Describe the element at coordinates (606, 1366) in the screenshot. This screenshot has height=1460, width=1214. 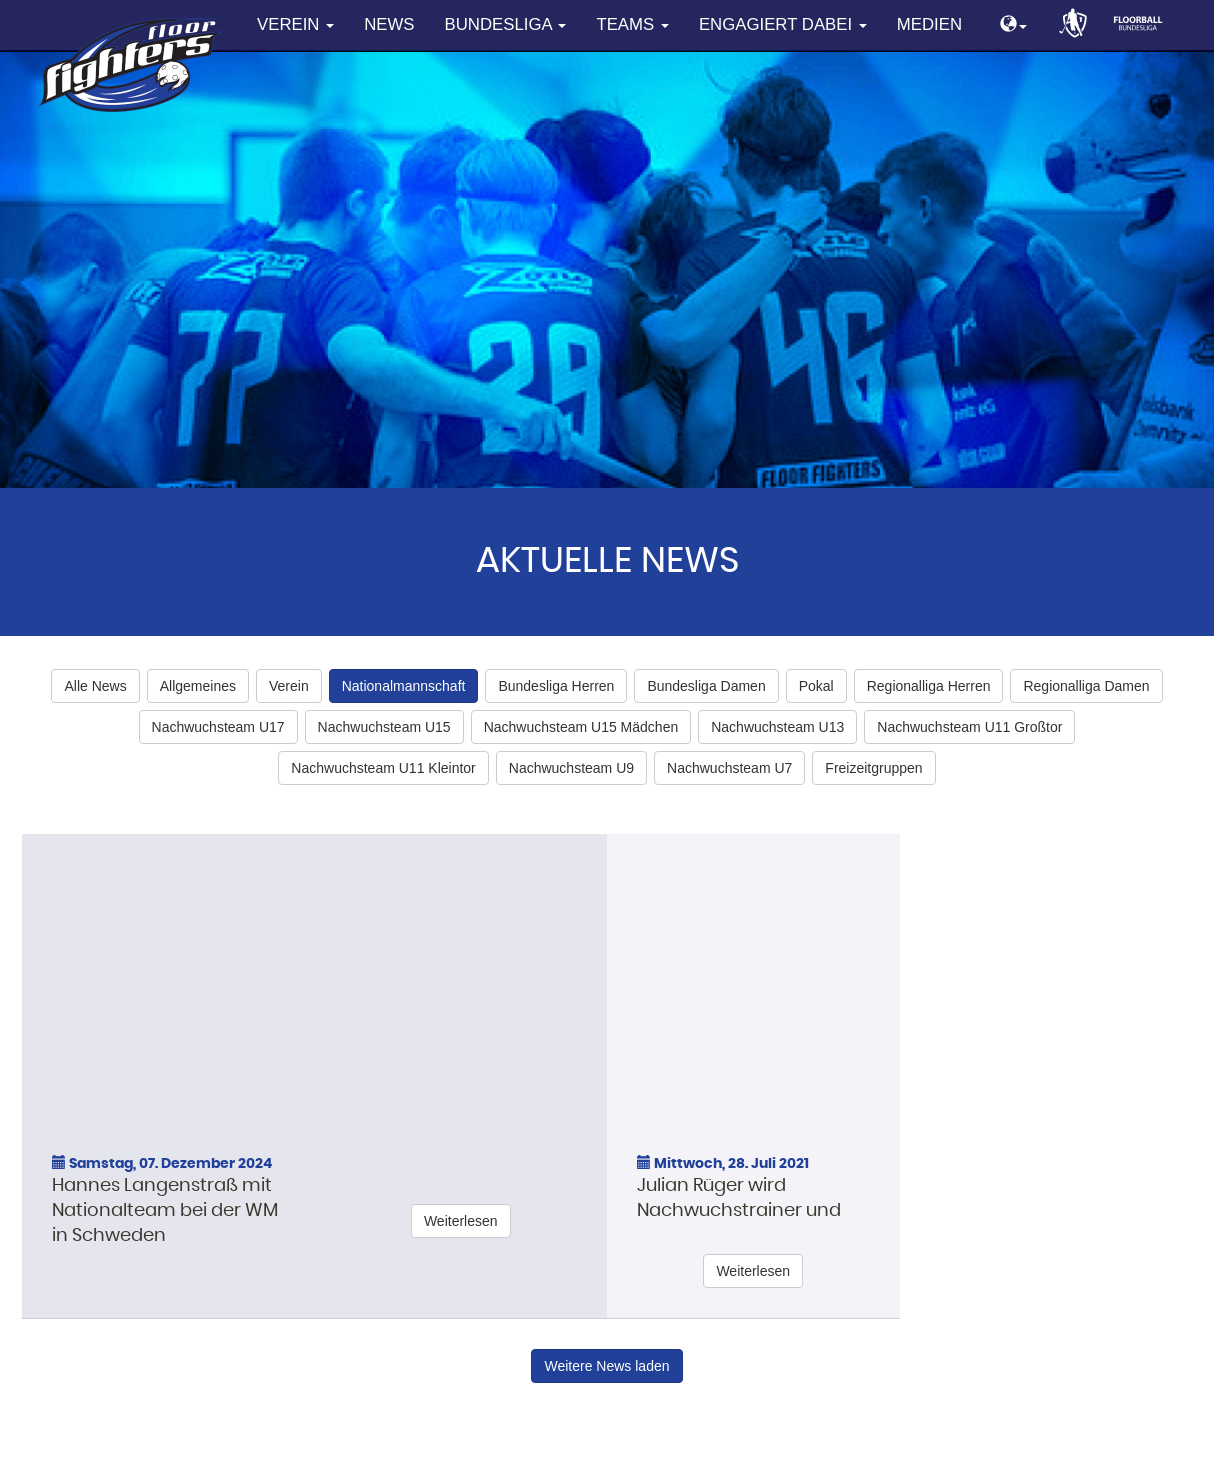
I see `Weitere News laden` at that location.